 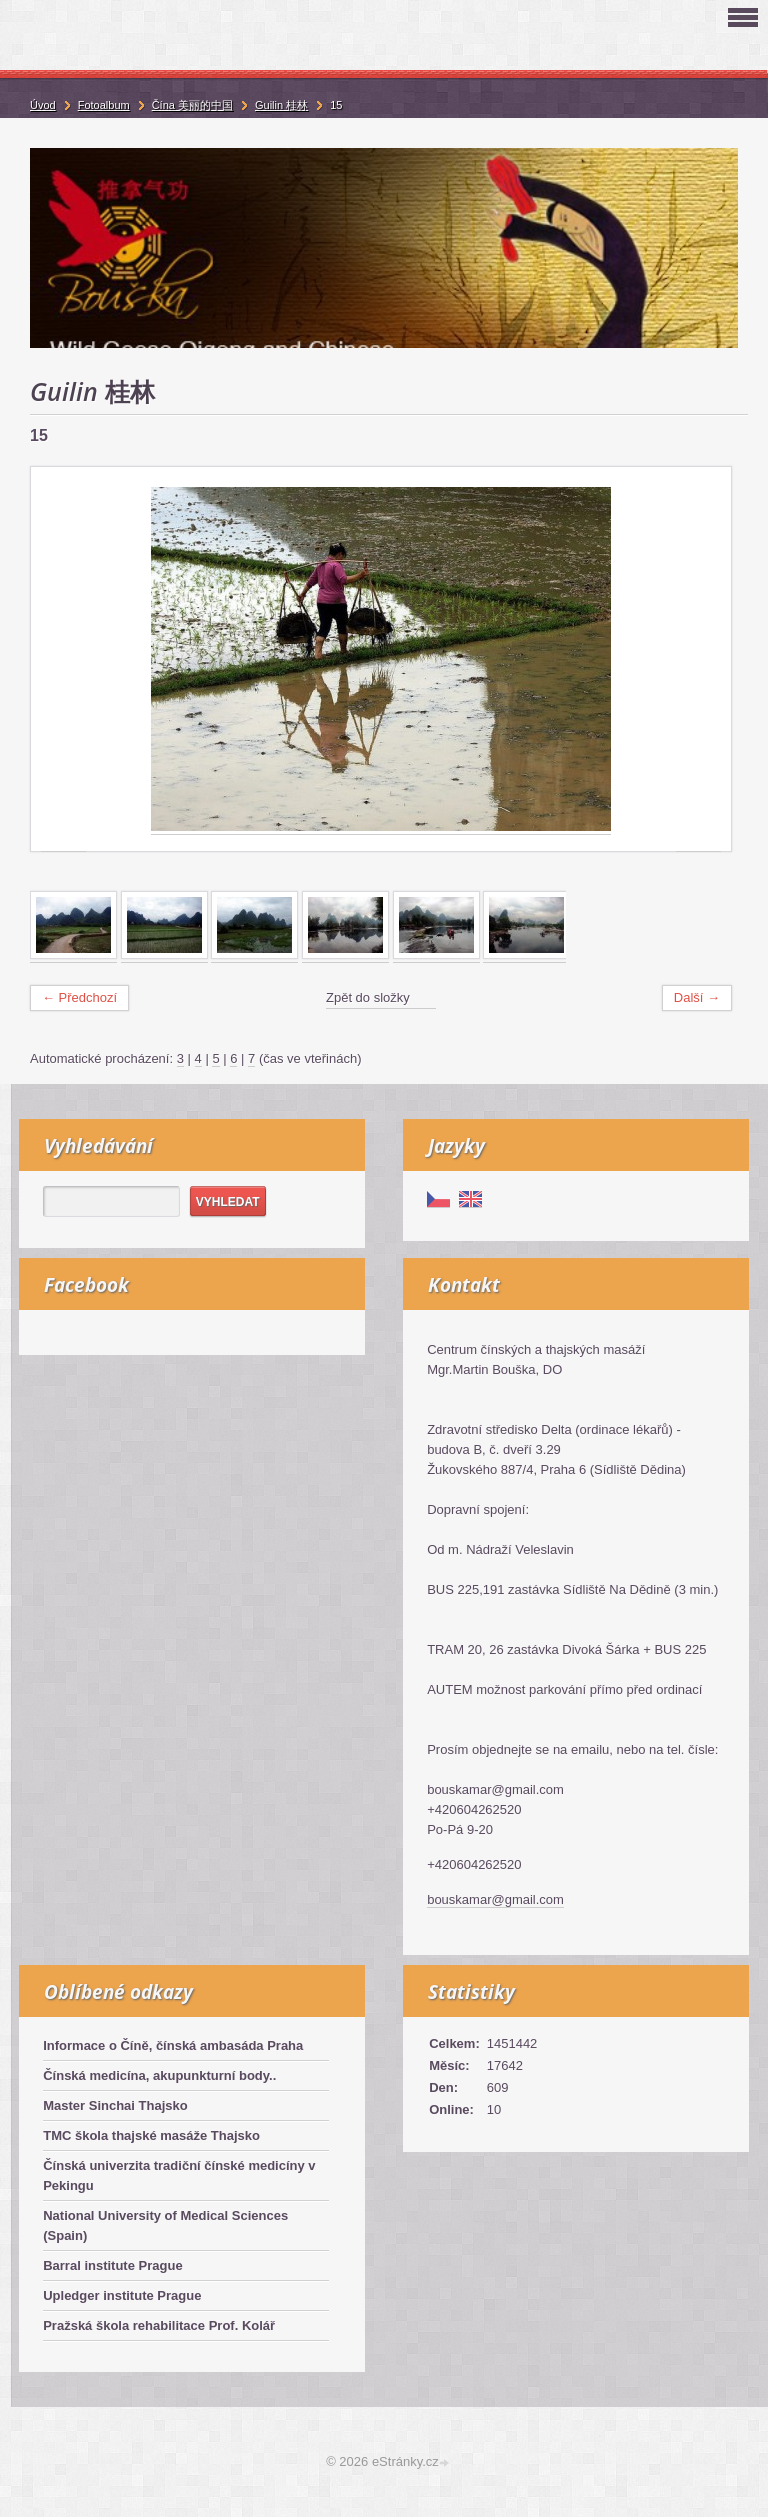 I want to click on Čína 美丽的中国, so click(x=192, y=105).